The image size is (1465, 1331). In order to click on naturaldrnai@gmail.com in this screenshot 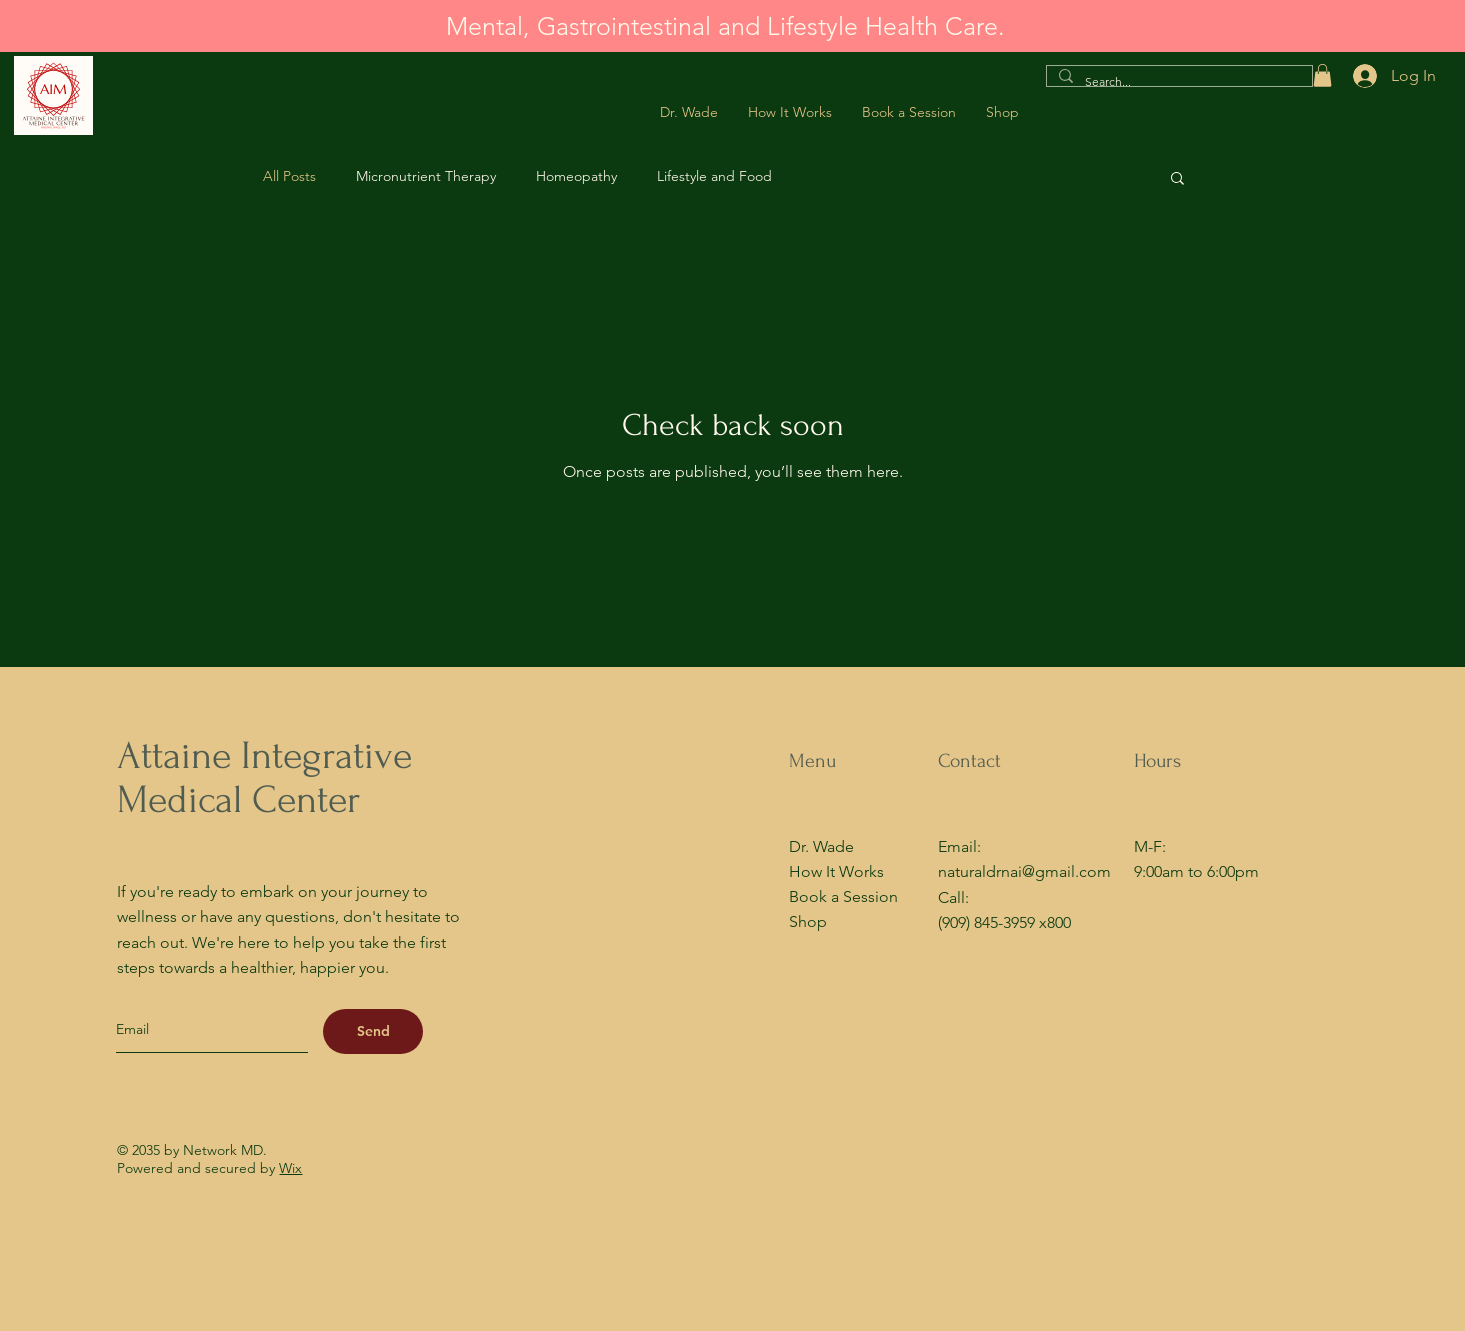, I will do `click(1024, 871)`.